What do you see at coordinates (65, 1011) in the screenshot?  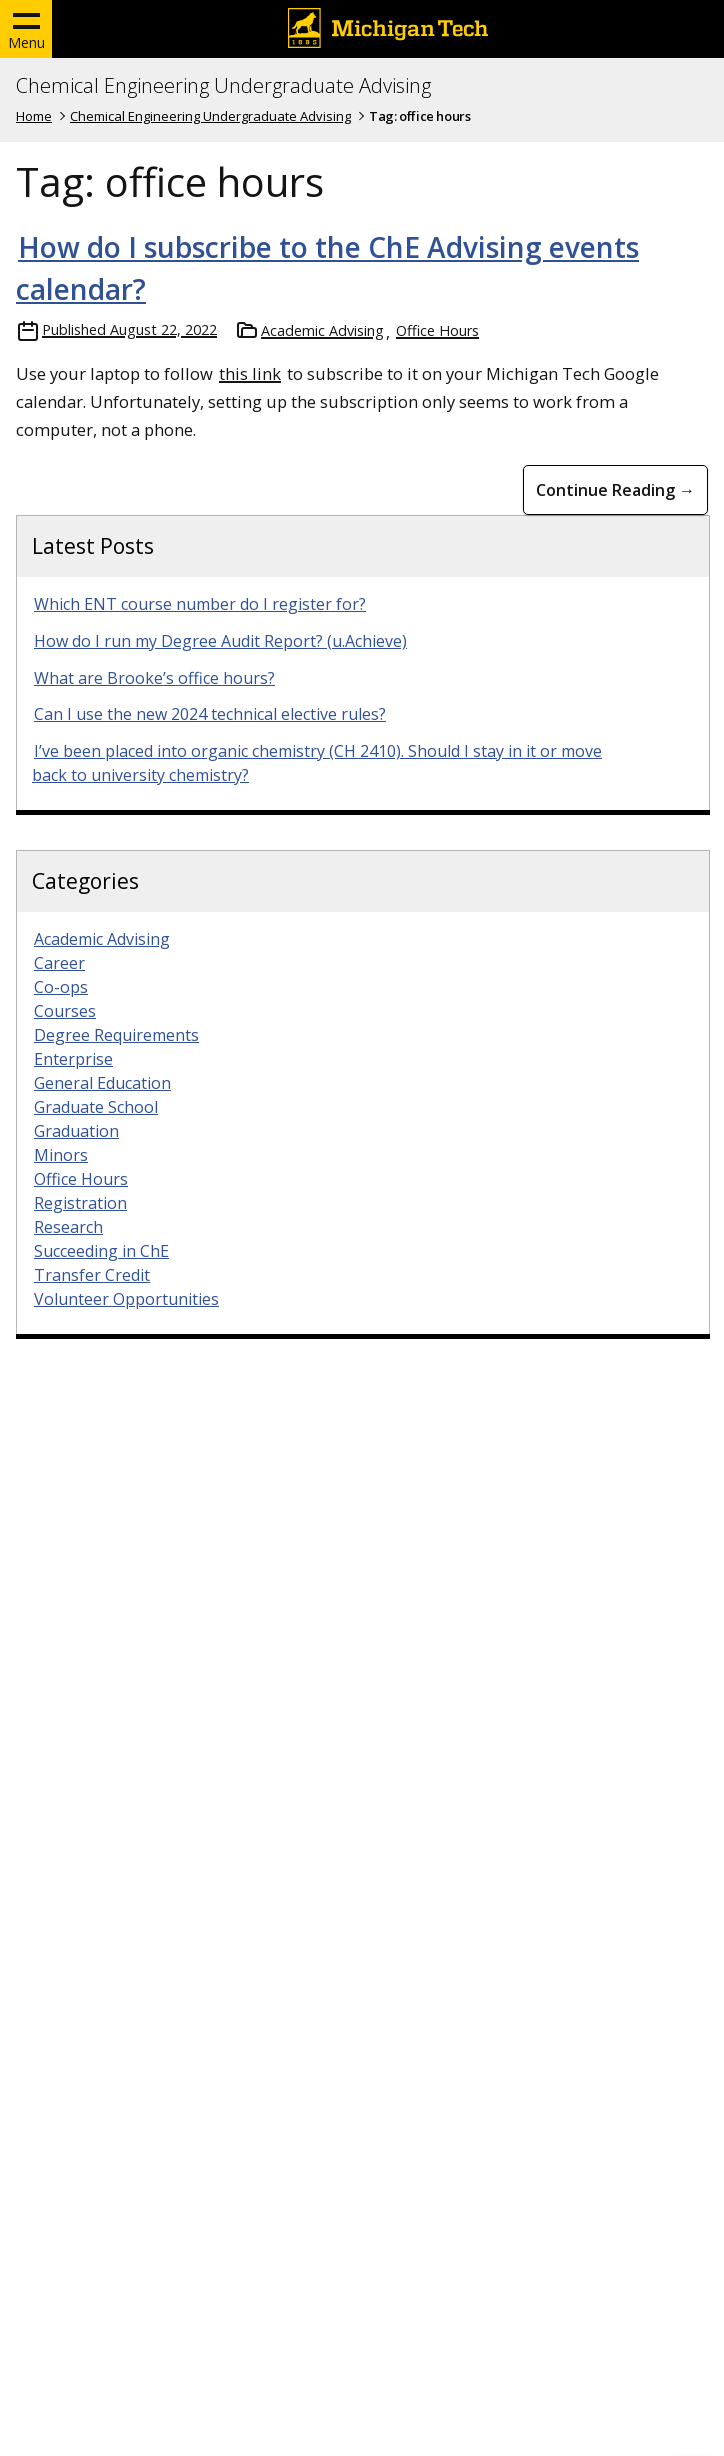 I see `Courses` at bounding box center [65, 1011].